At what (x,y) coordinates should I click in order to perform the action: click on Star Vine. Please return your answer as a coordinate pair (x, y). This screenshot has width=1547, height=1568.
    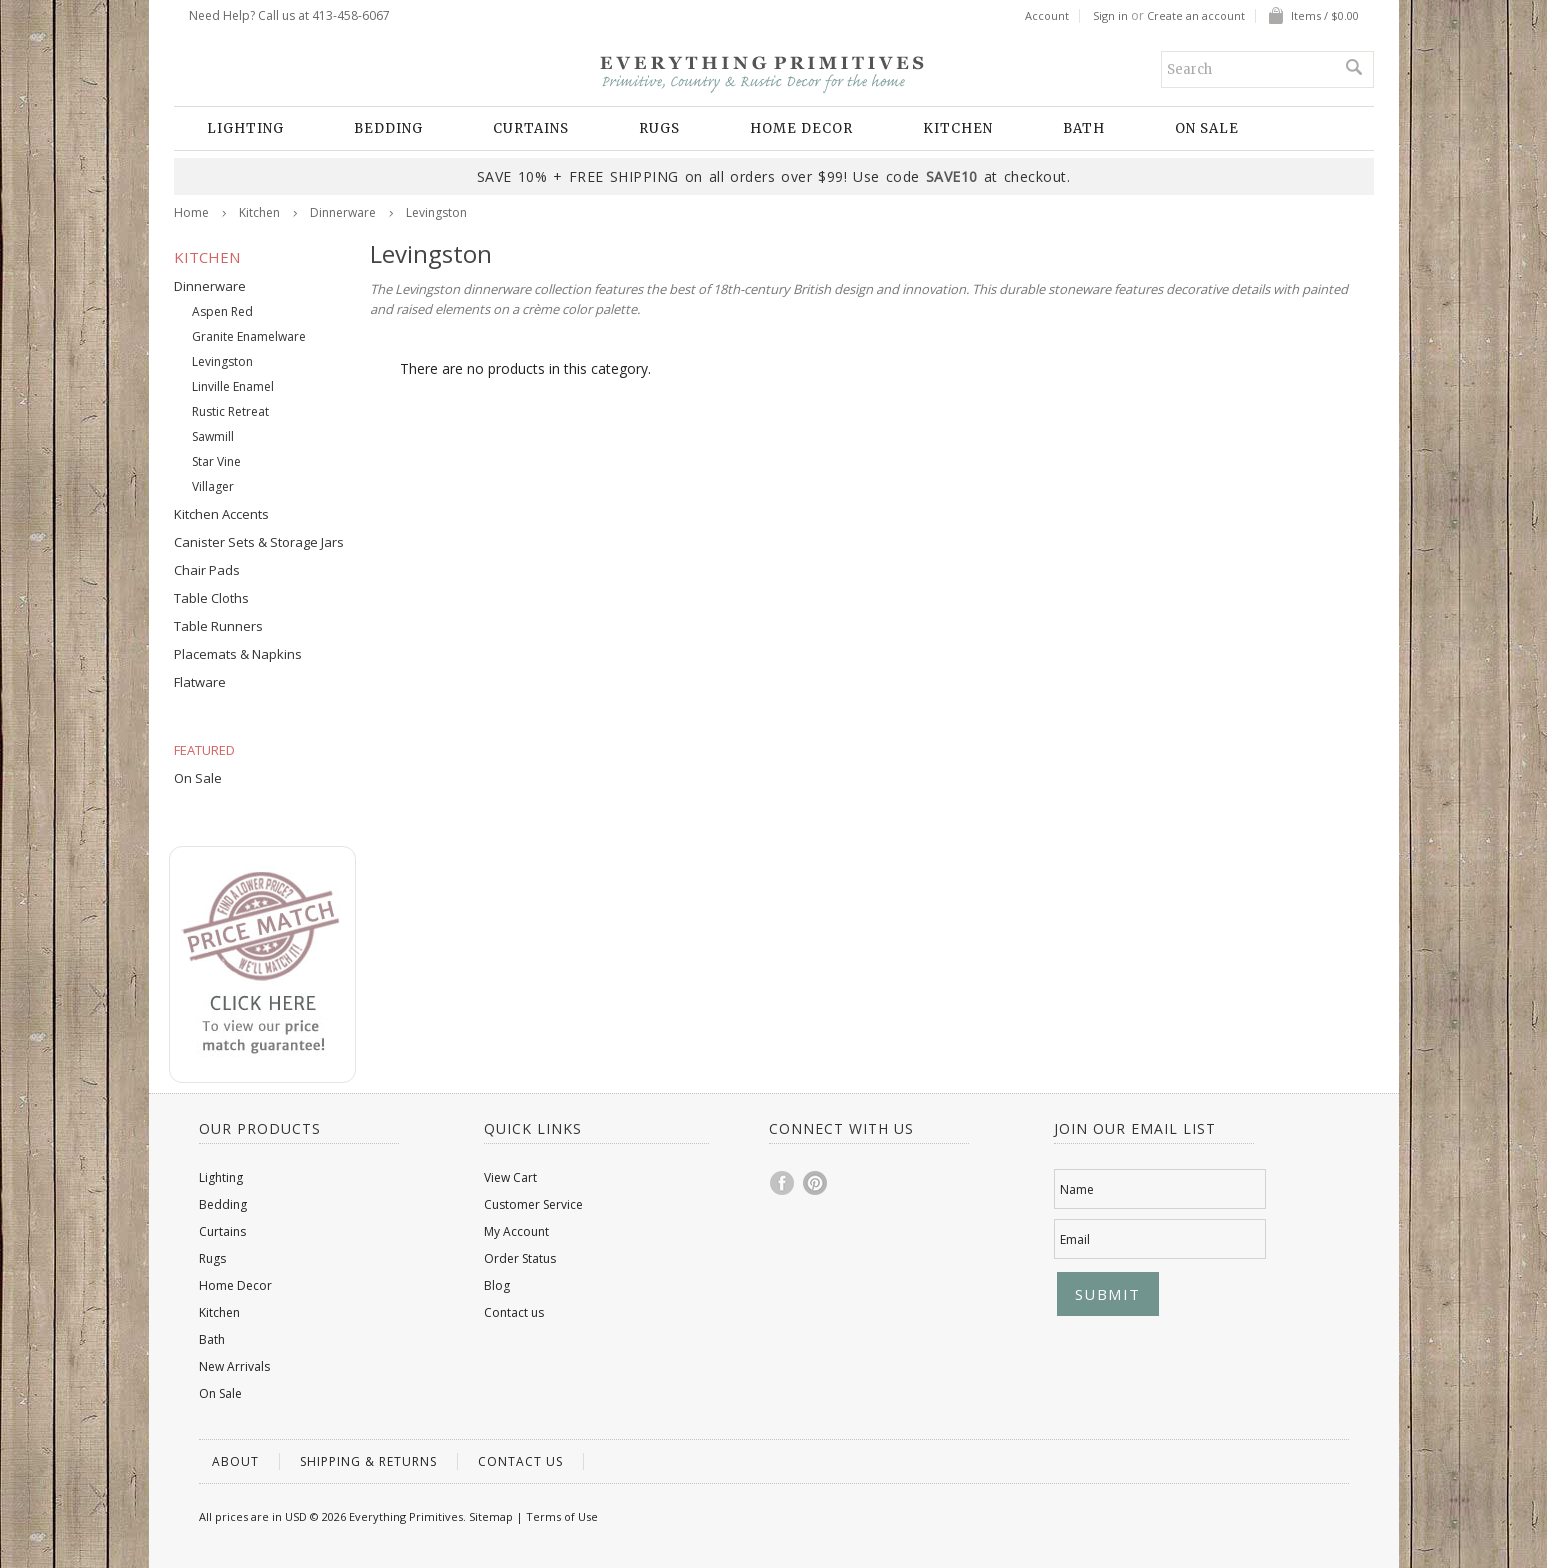
    Looking at the image, I should click on (216, 461).